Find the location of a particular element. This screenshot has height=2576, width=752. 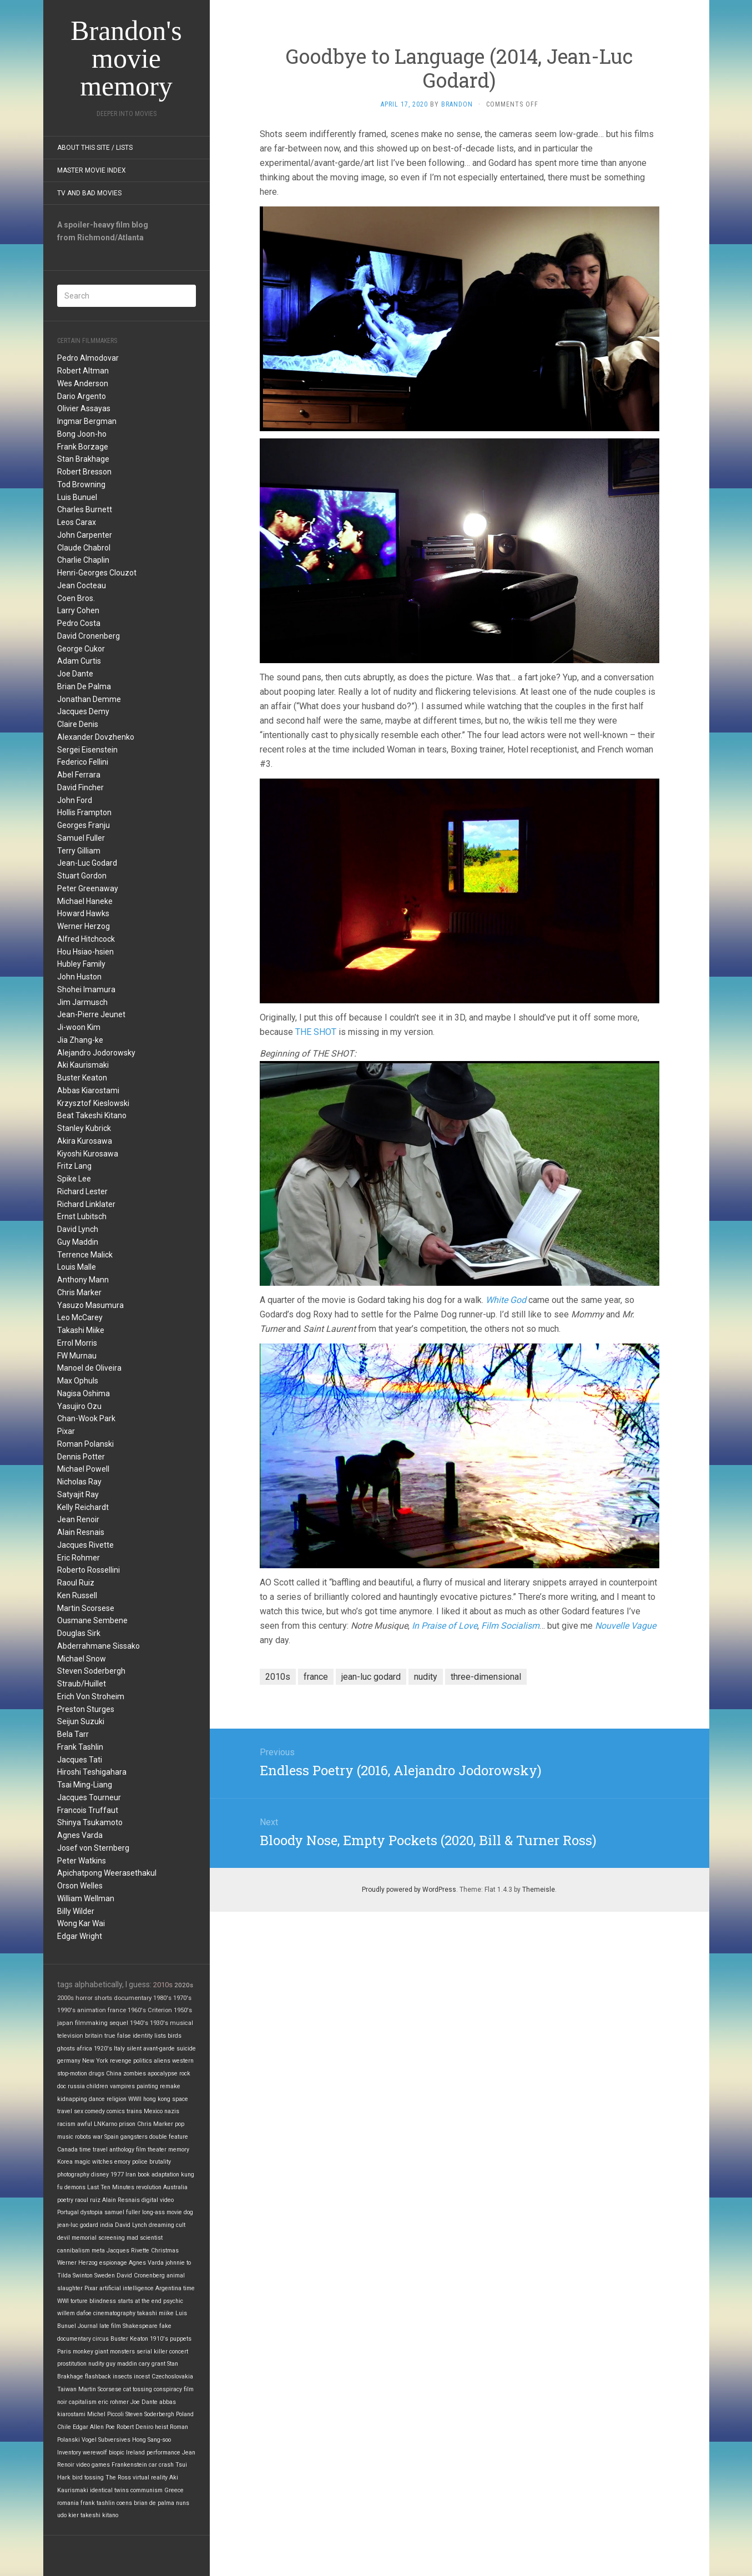

Chile is located at coordinates (64, 2427).